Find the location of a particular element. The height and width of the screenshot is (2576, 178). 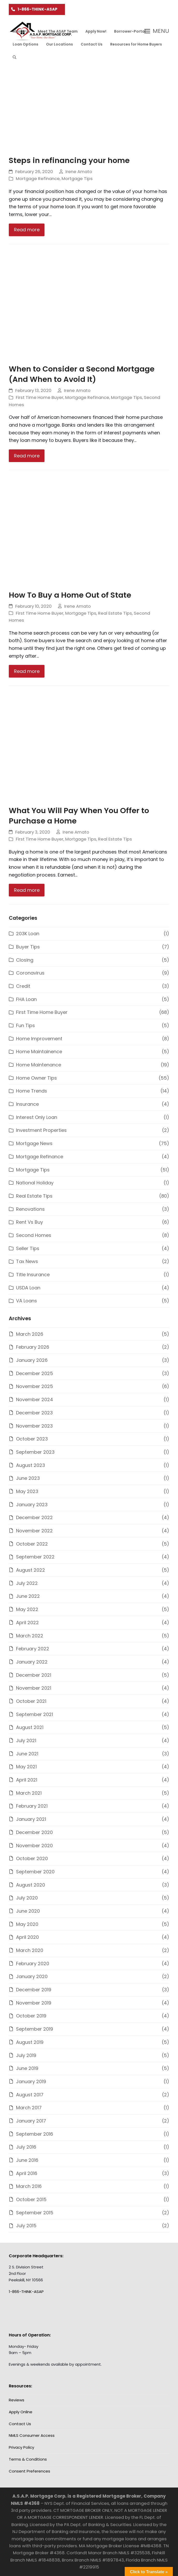

FHA Loan is located at coordinates (26, 999).